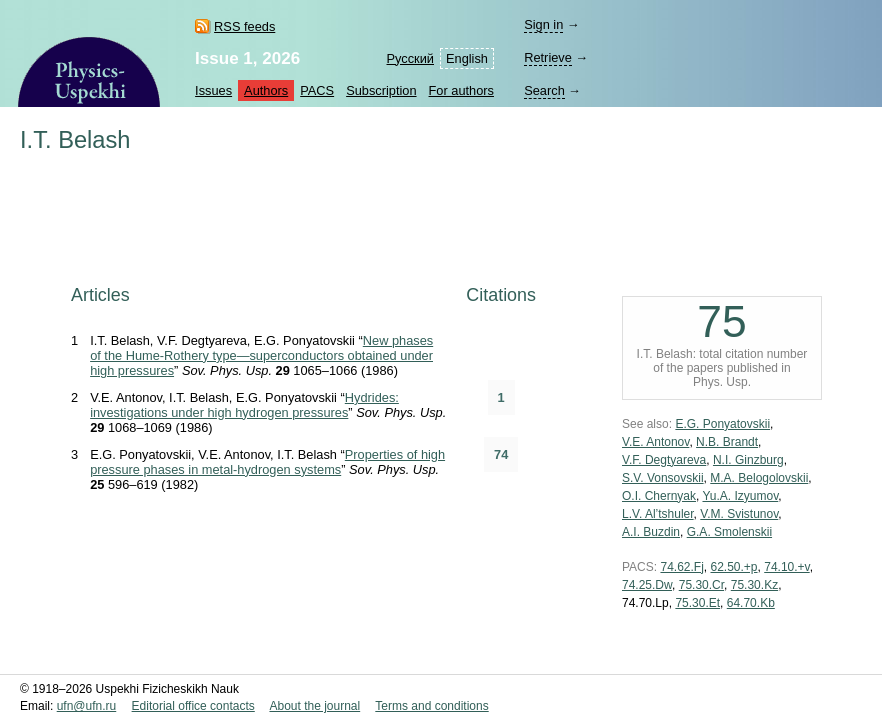 This screenshot has width=882, height=721. Describe the element at coordinates (544, 90) in the screenshot. I see `Search` at that location.